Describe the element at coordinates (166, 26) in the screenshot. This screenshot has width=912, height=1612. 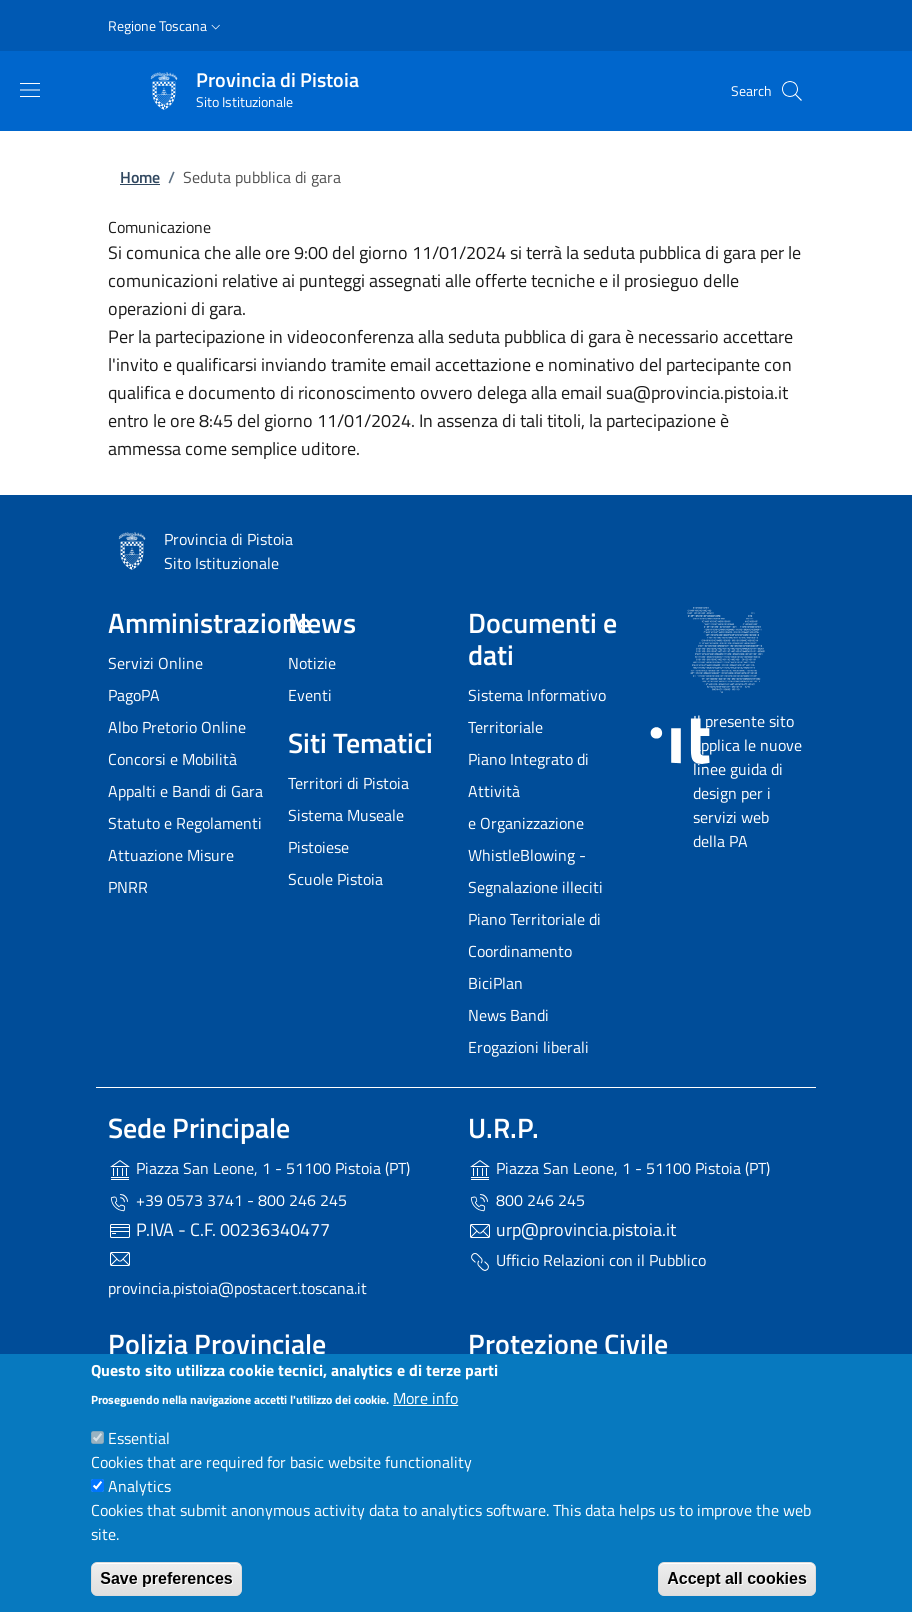
I see `[button]` at that location.